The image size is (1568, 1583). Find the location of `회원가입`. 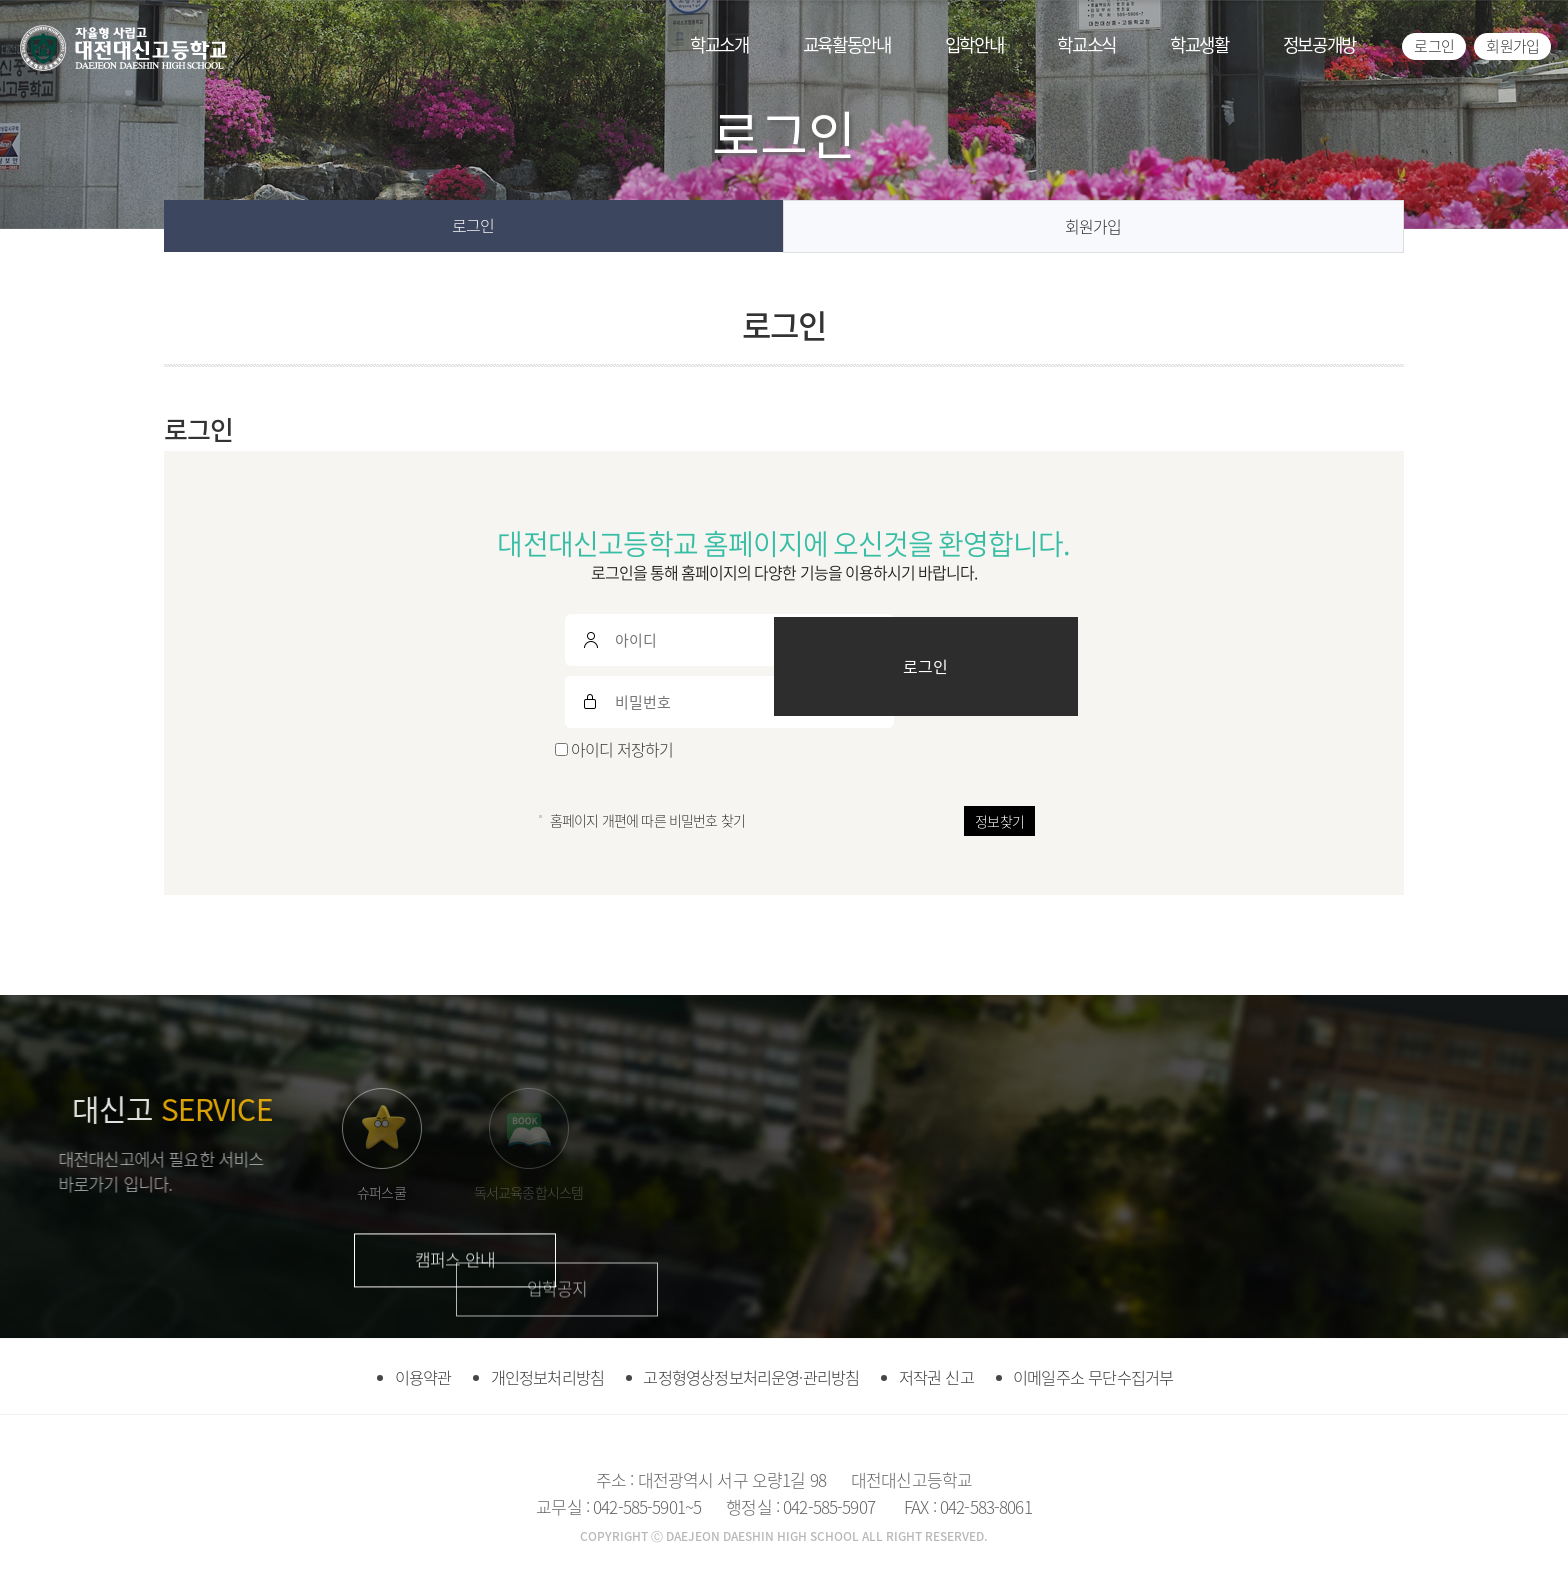

회원가입 is located at coordinates (1512, 46).